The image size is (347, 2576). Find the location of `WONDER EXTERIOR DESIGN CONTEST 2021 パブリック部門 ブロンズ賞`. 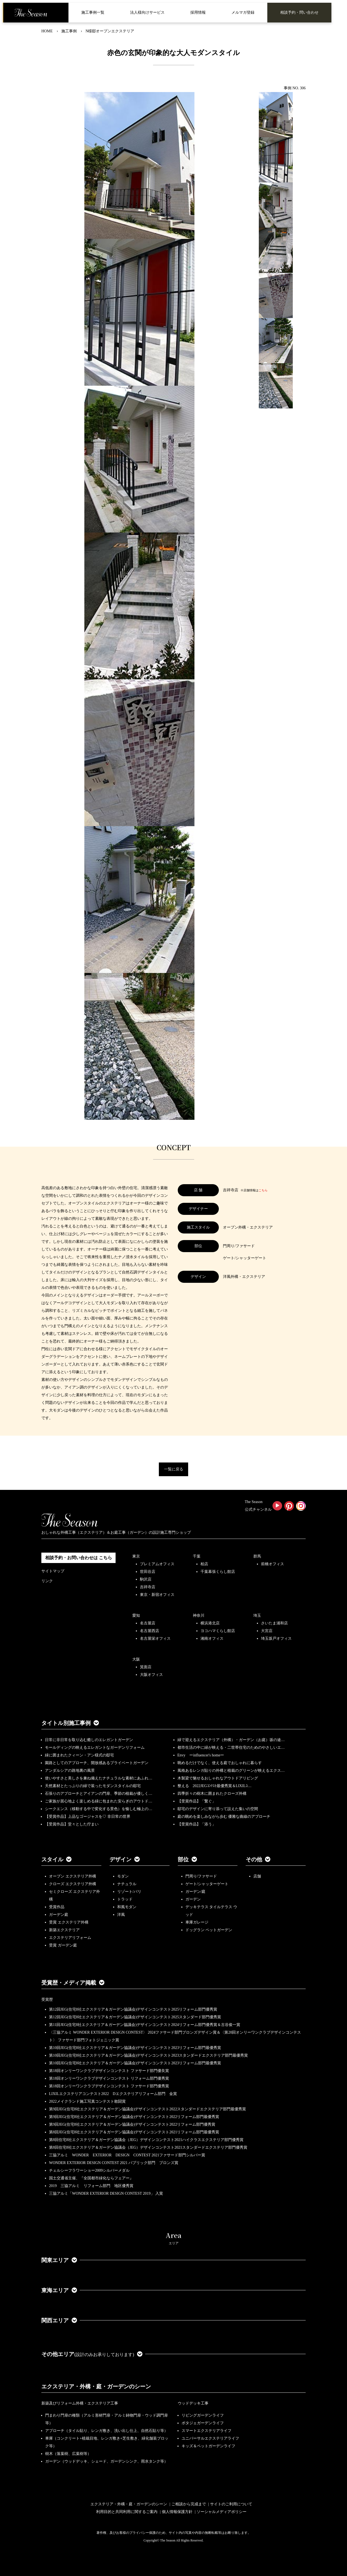

WONDER EXTERIOR DESIGN CONTEST 2021 パブリック部門 ブロンズ賞 is located at coordinates (113, 2163).